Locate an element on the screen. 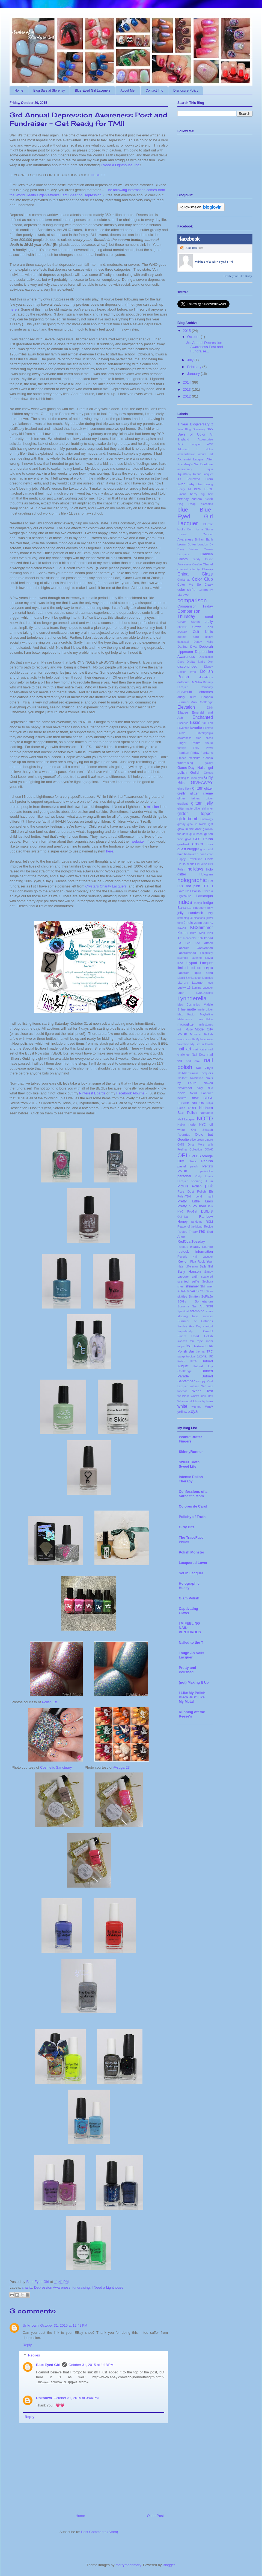  OPI is located at coordinates (182, 1155).